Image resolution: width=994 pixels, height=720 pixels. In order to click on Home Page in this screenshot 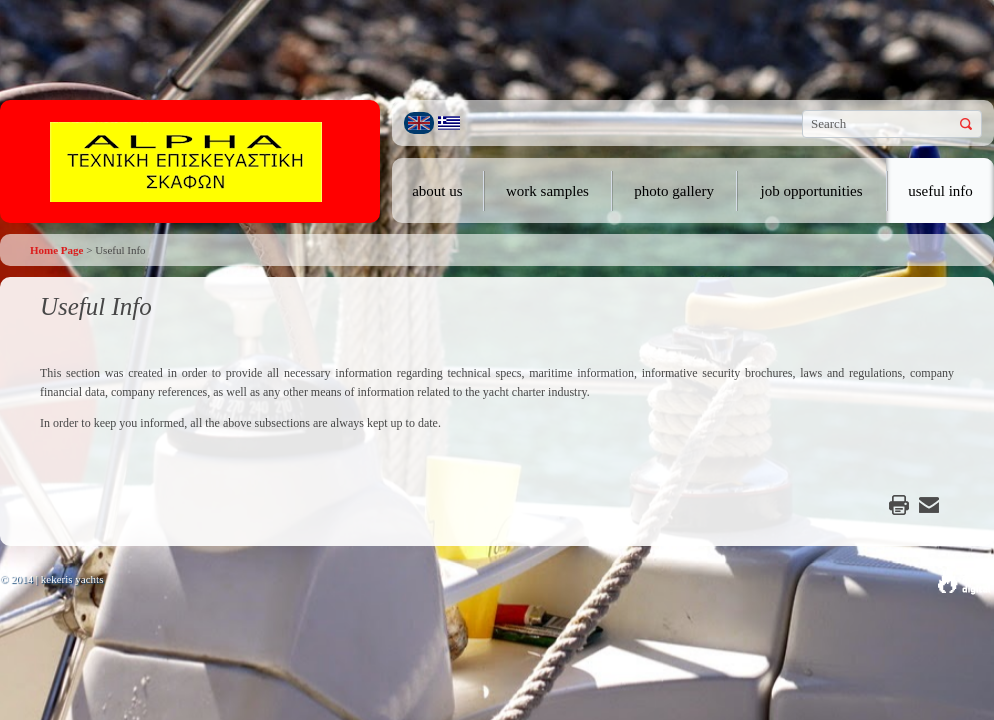, I will do `click(56, 250)`.